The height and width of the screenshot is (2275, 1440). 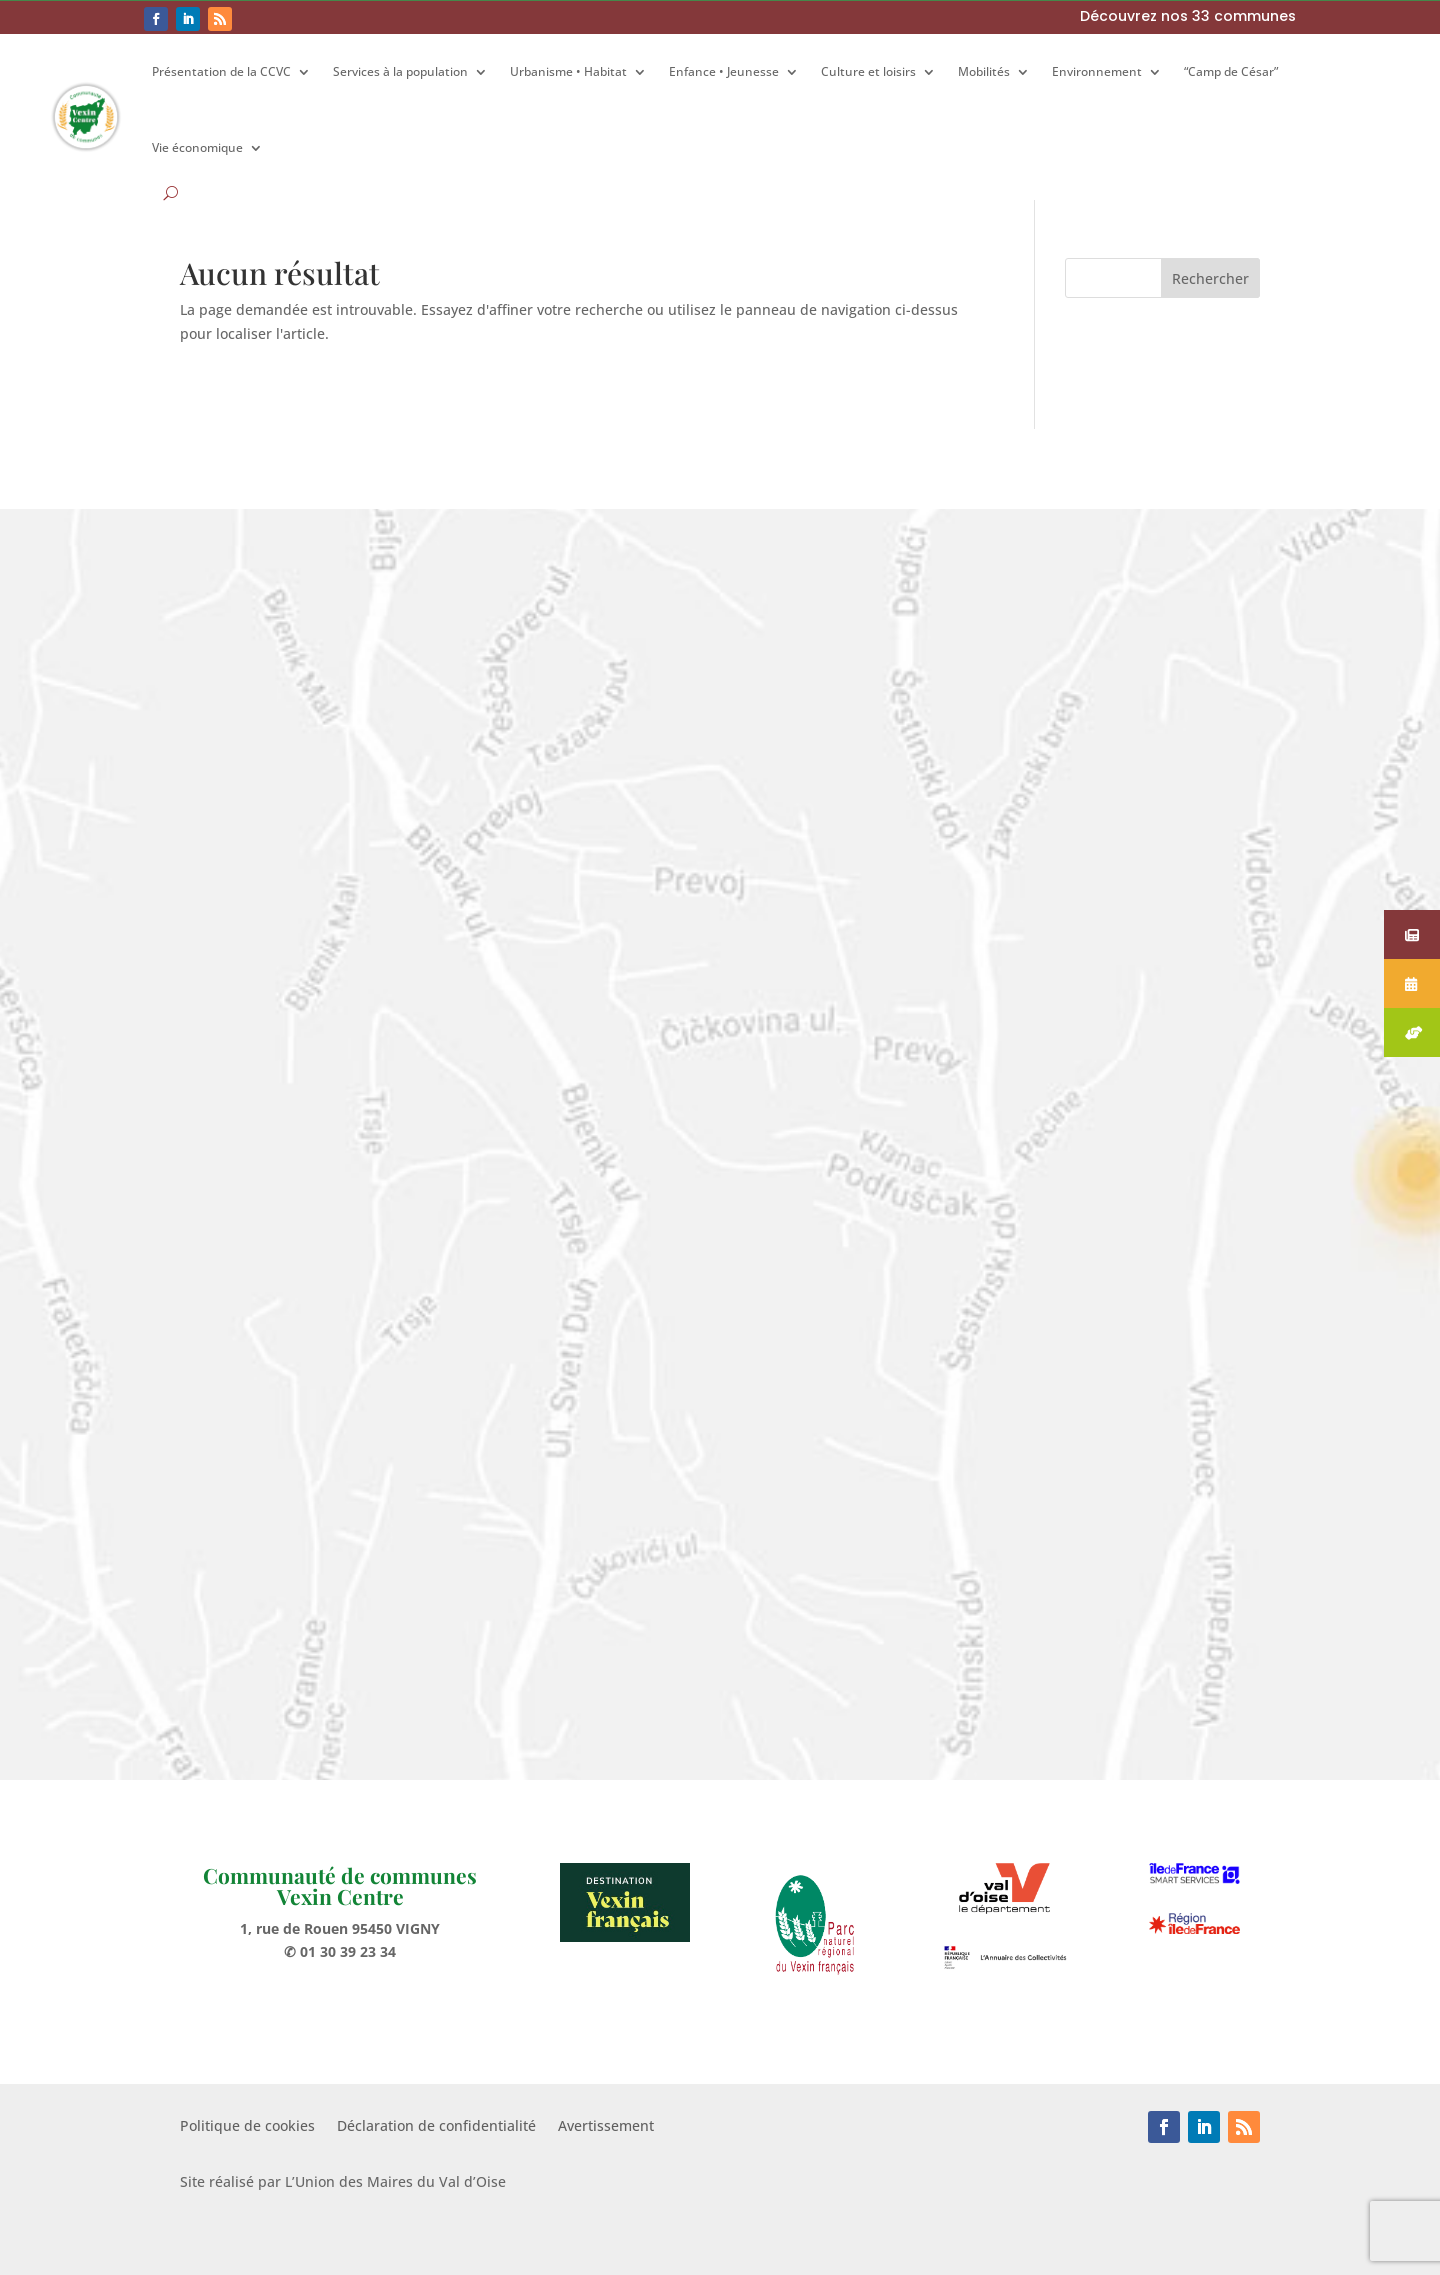 I want to click on Présentation de la CCVC, so click(x=221, y=71).